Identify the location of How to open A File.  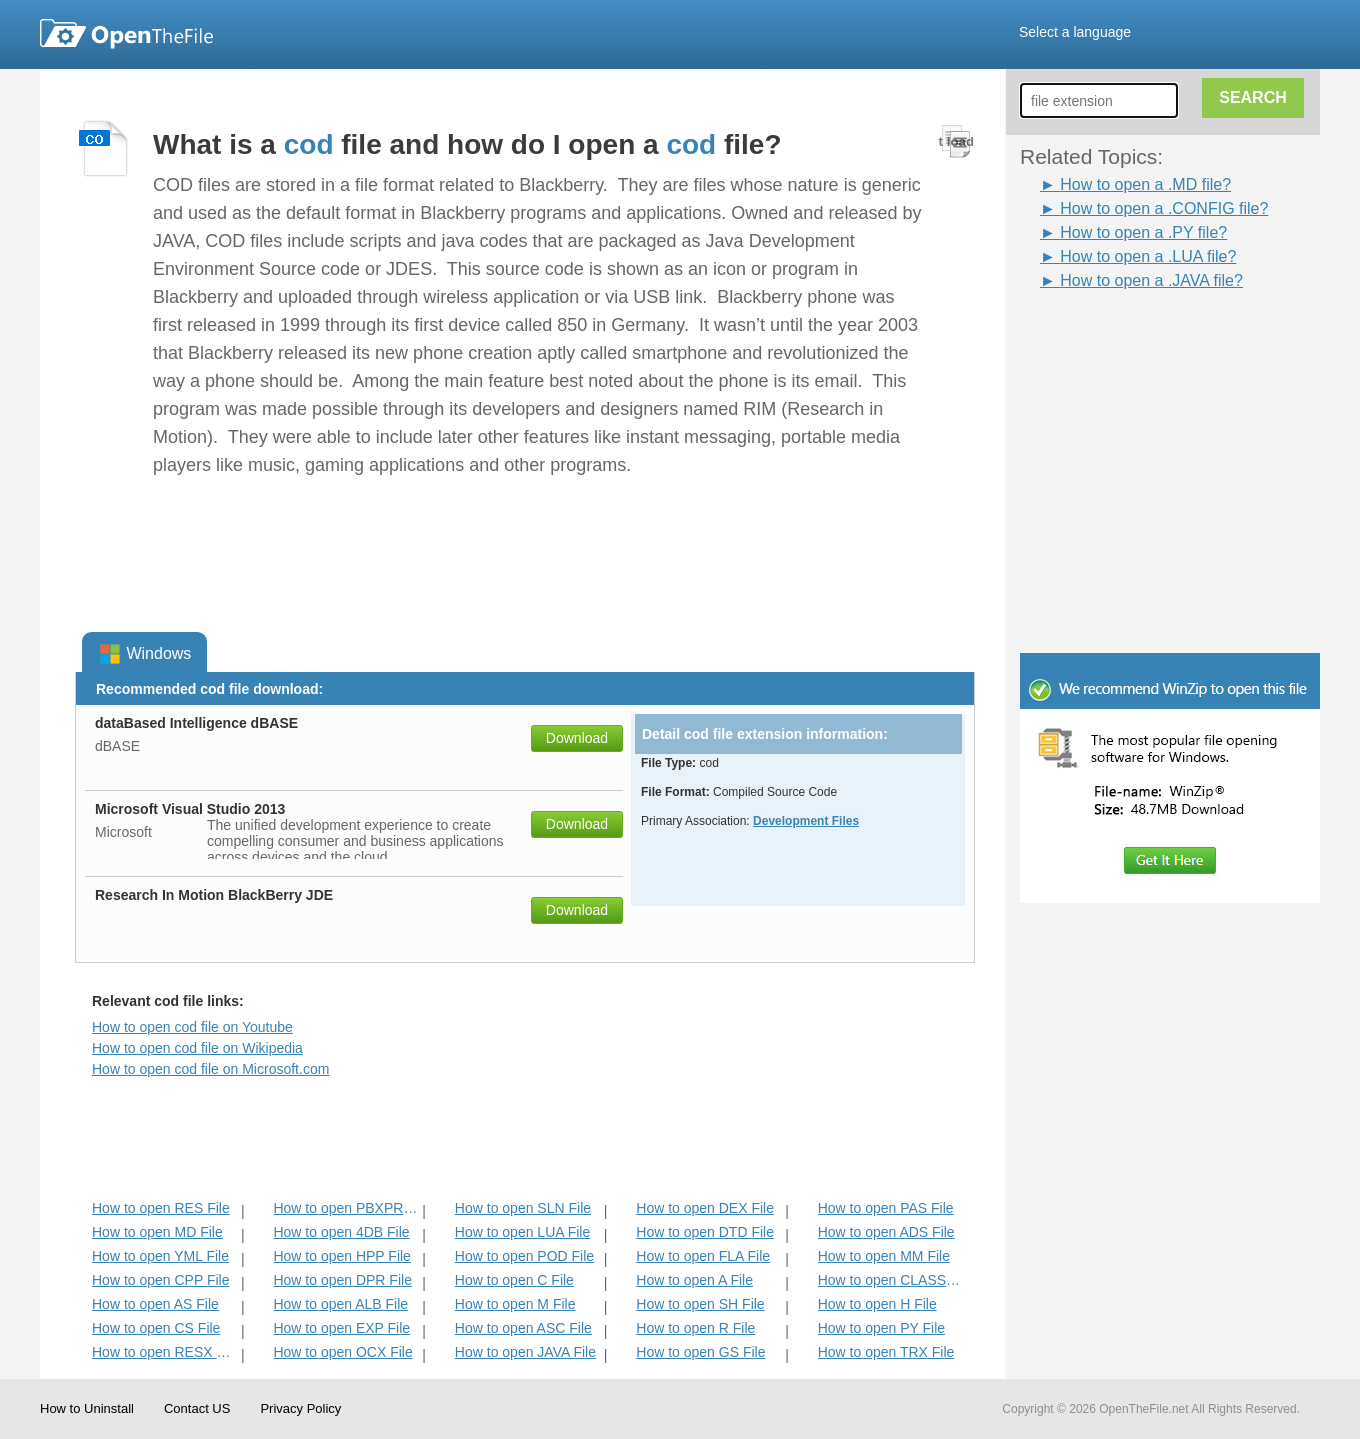
(694, 1280).